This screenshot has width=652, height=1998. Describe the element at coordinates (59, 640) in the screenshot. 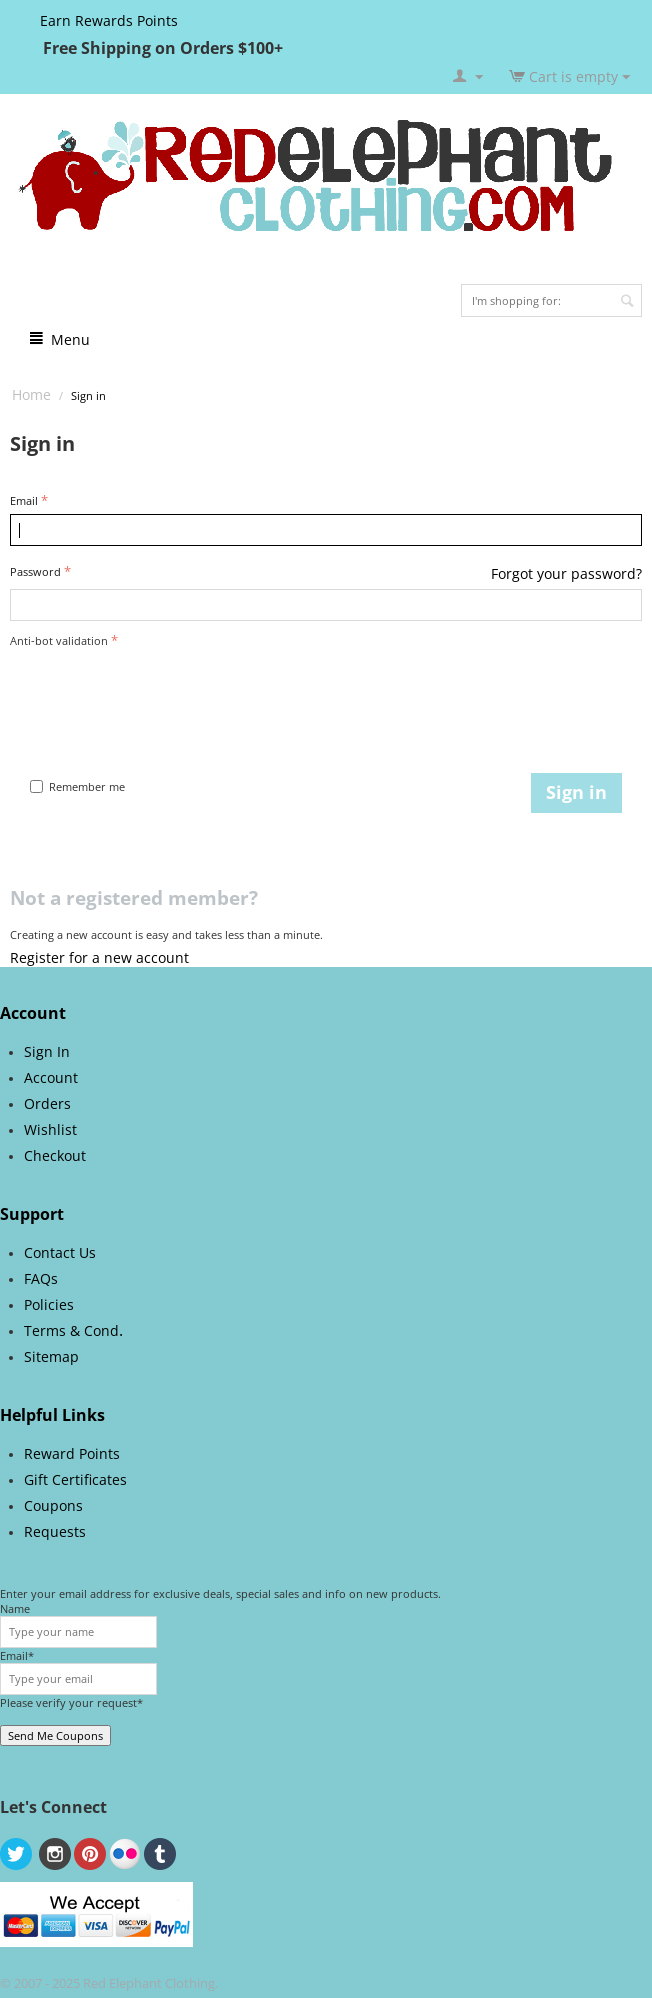

I see `Anti-bot validation` at that location.